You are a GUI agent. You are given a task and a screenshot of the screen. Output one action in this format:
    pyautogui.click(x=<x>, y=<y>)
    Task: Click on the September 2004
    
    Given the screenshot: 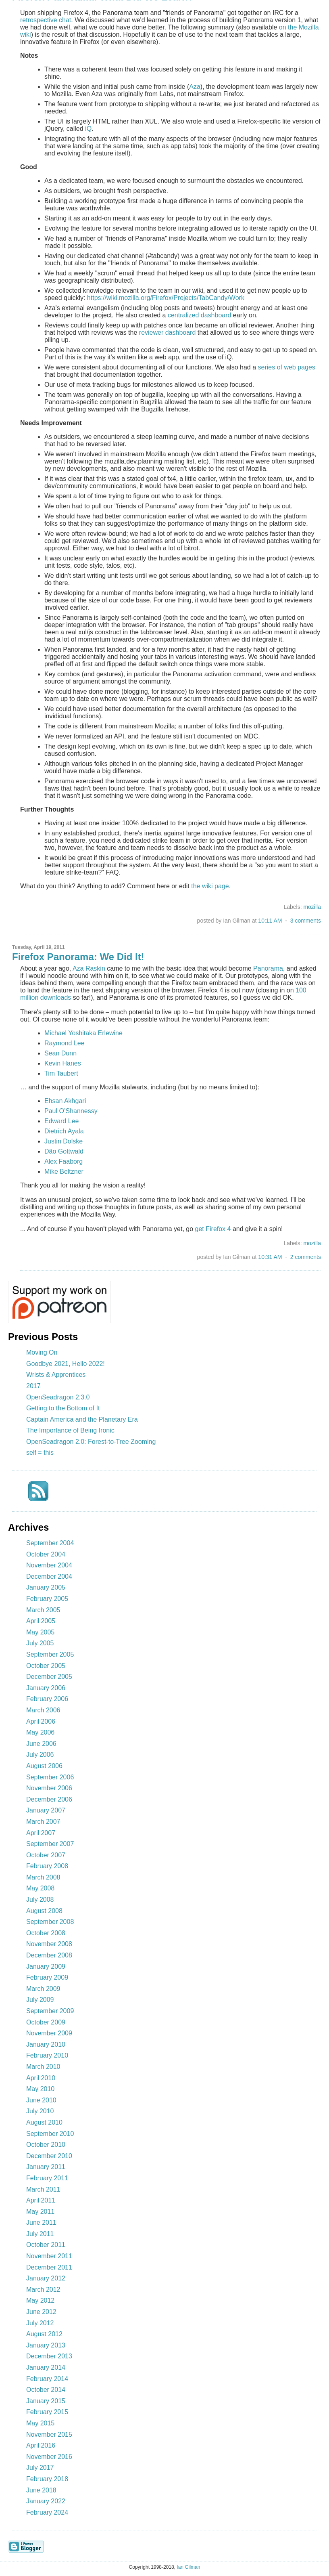 What is the action you would take?
    pyautogui.click(x=50, y=1543)
    